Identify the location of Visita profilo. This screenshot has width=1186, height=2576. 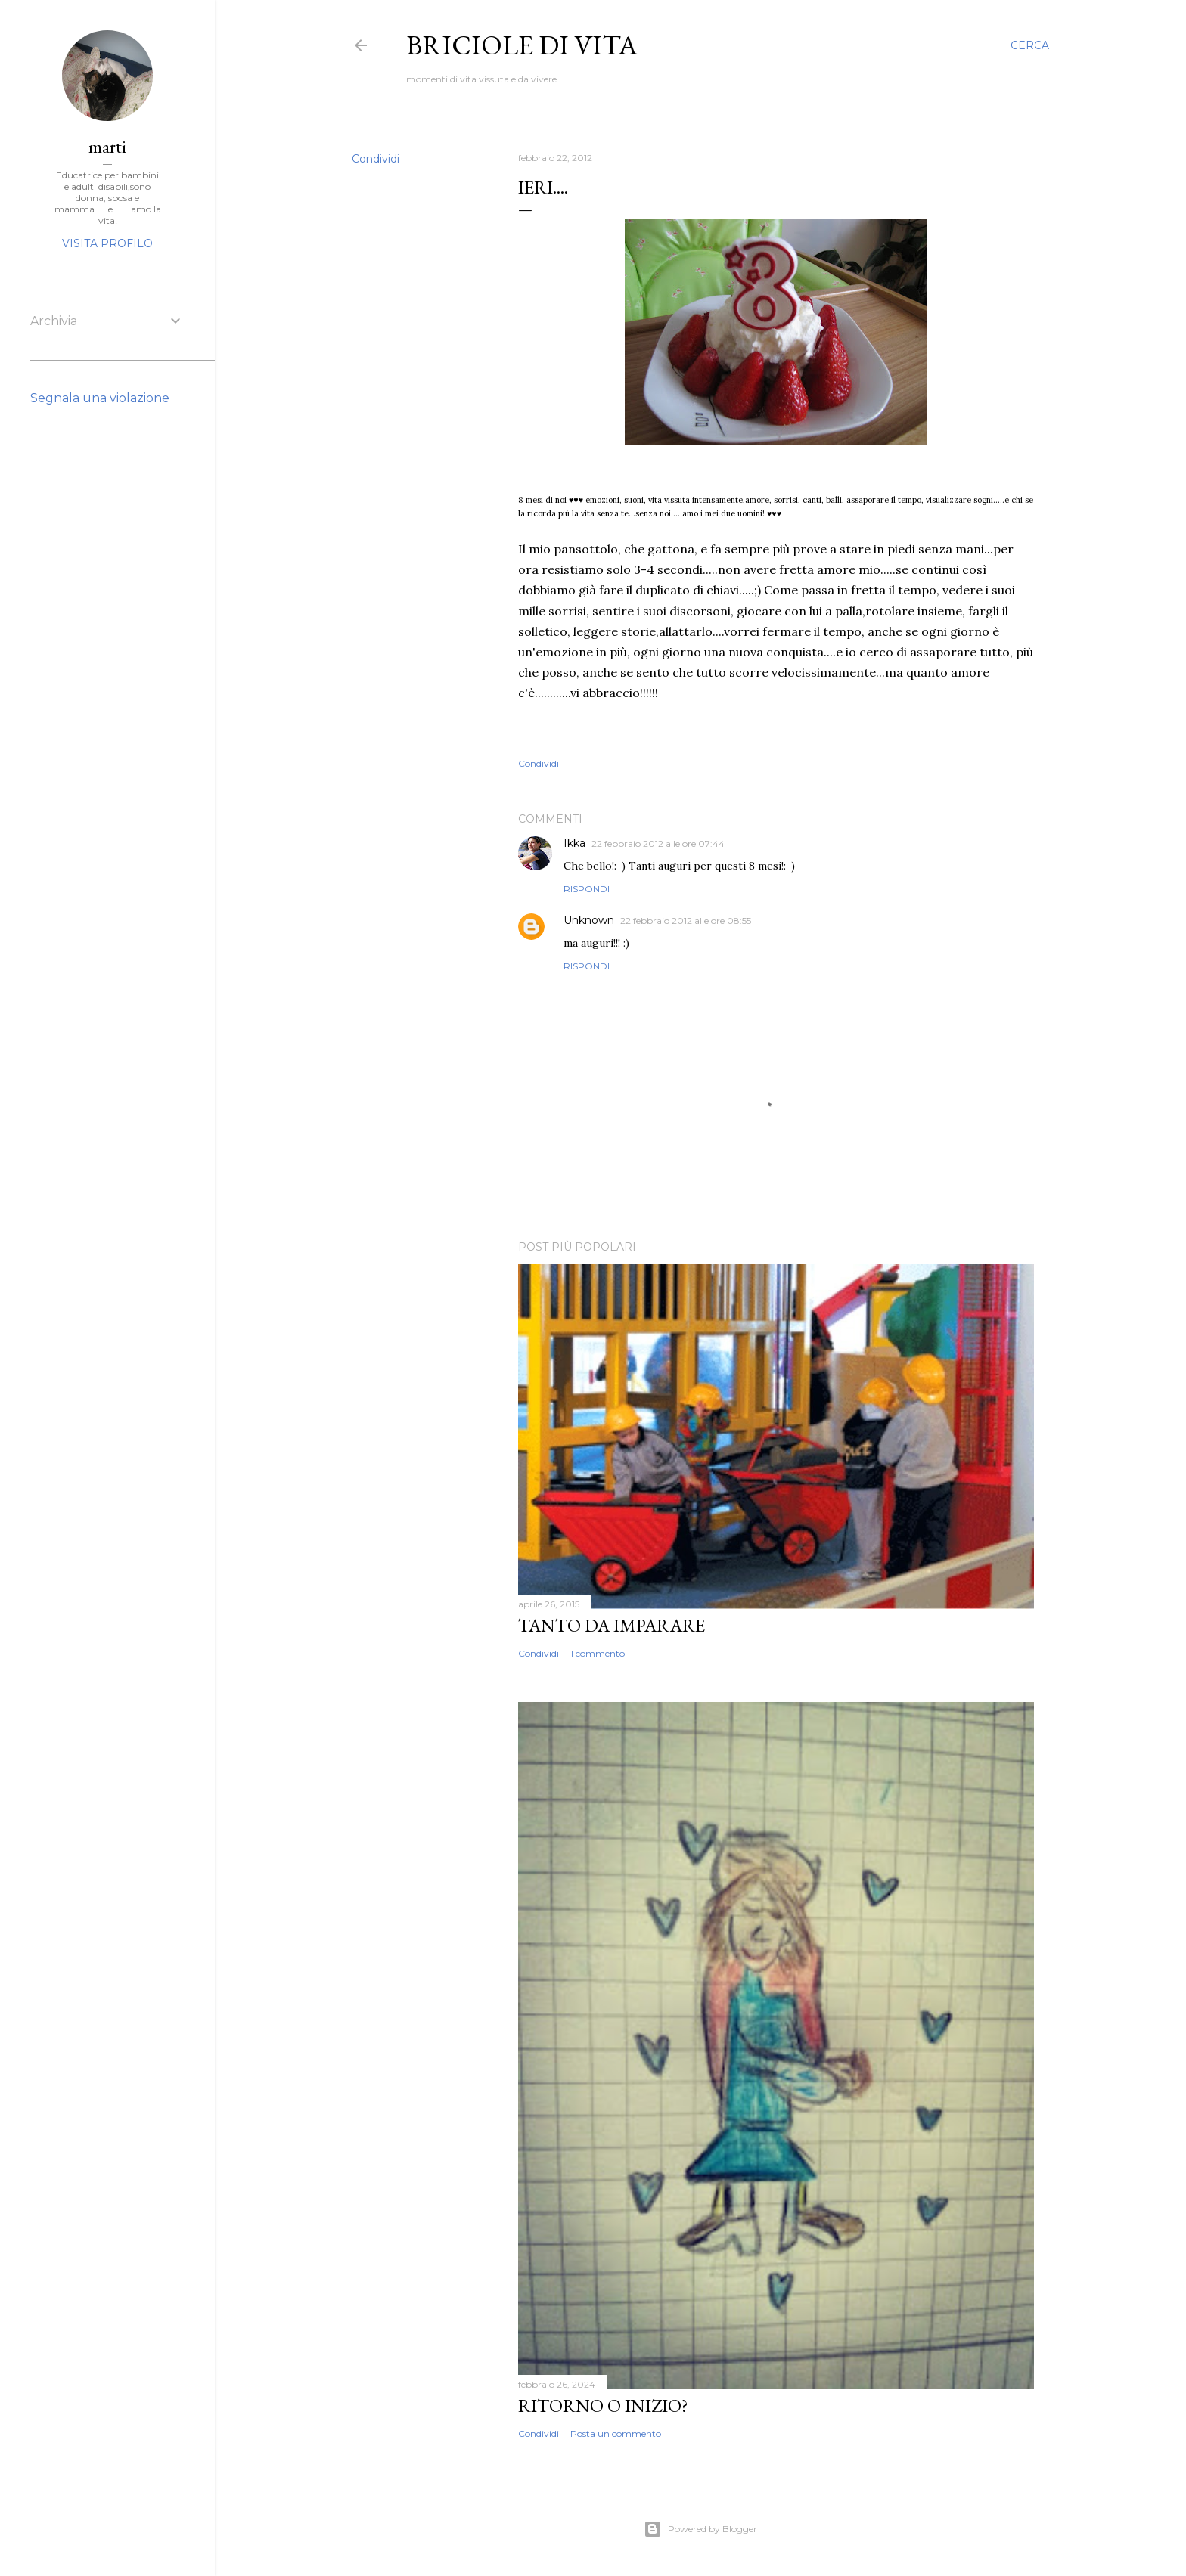
(107, 243).